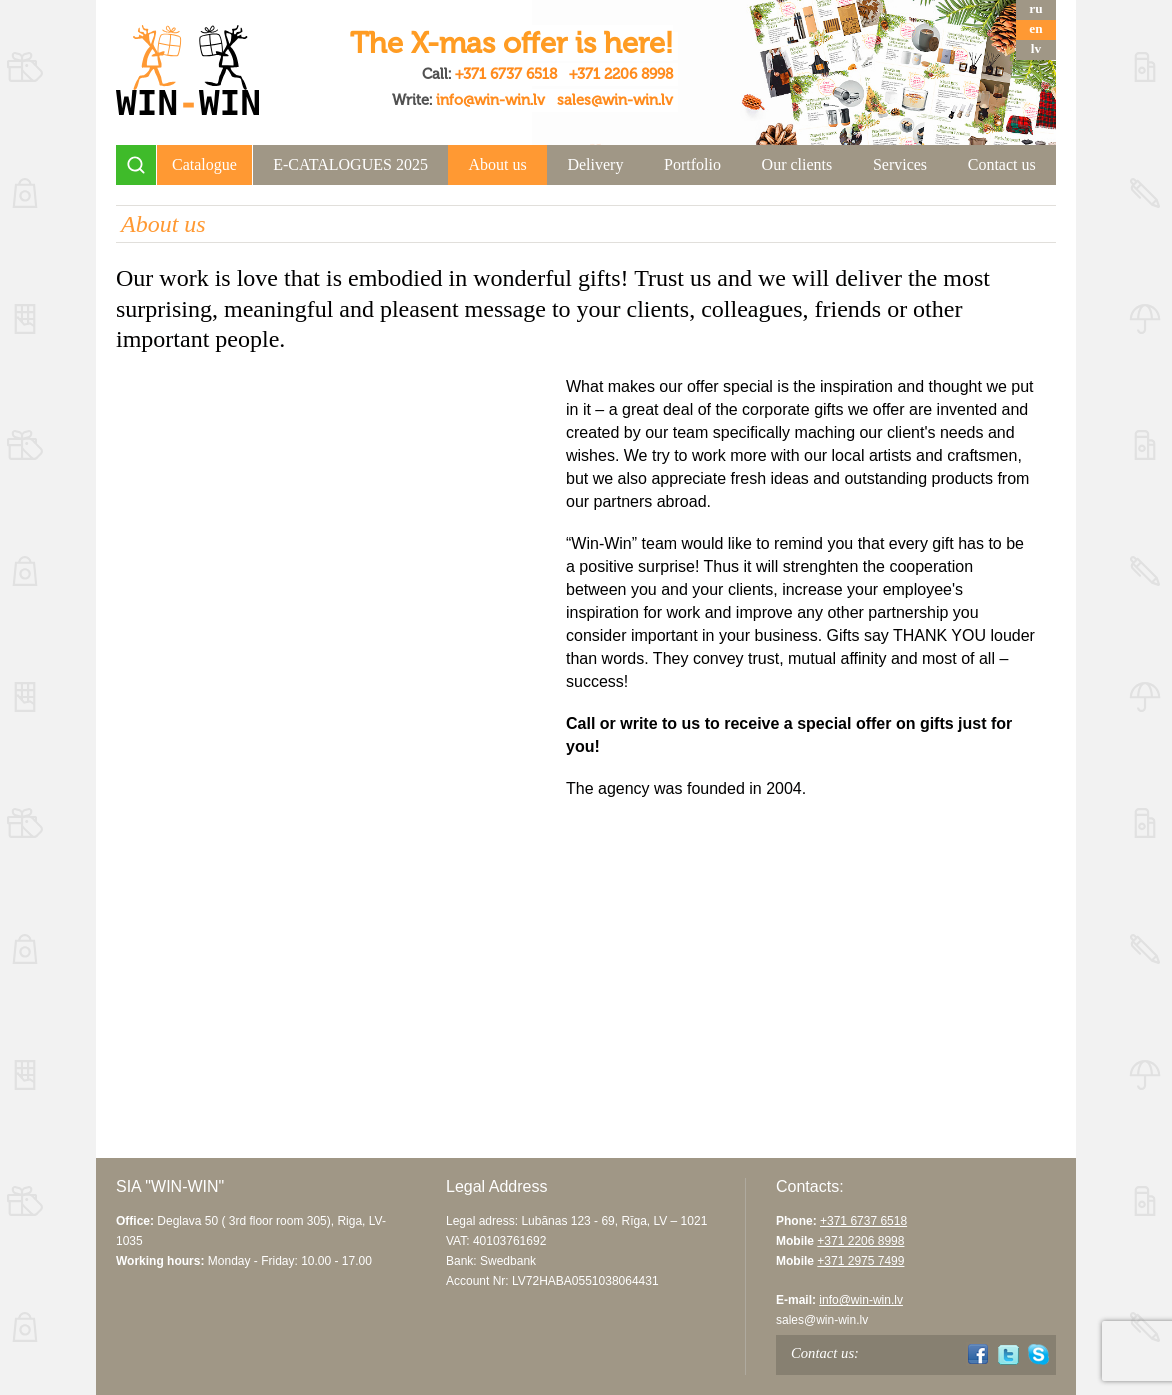  I want to click on Services, so click(900, 164).